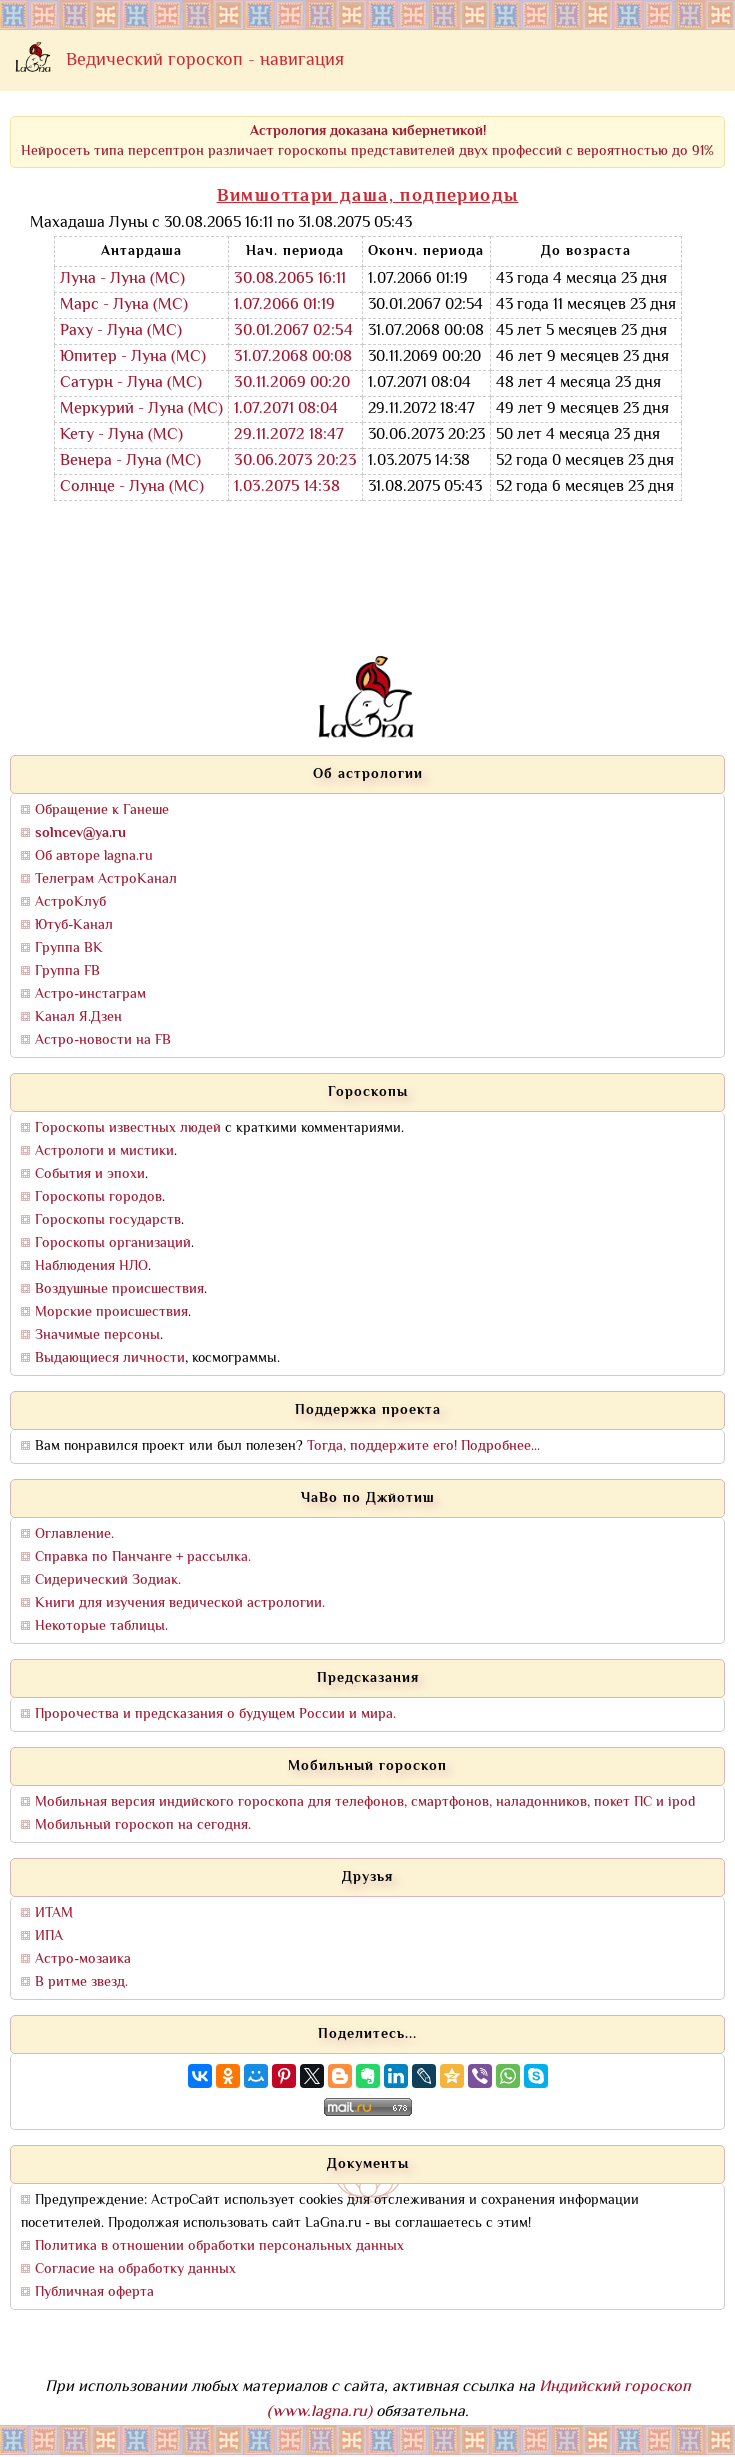  Describe the element at coordinates (111, 461) in the screenshot. I see `Венера - Луна` at that location.